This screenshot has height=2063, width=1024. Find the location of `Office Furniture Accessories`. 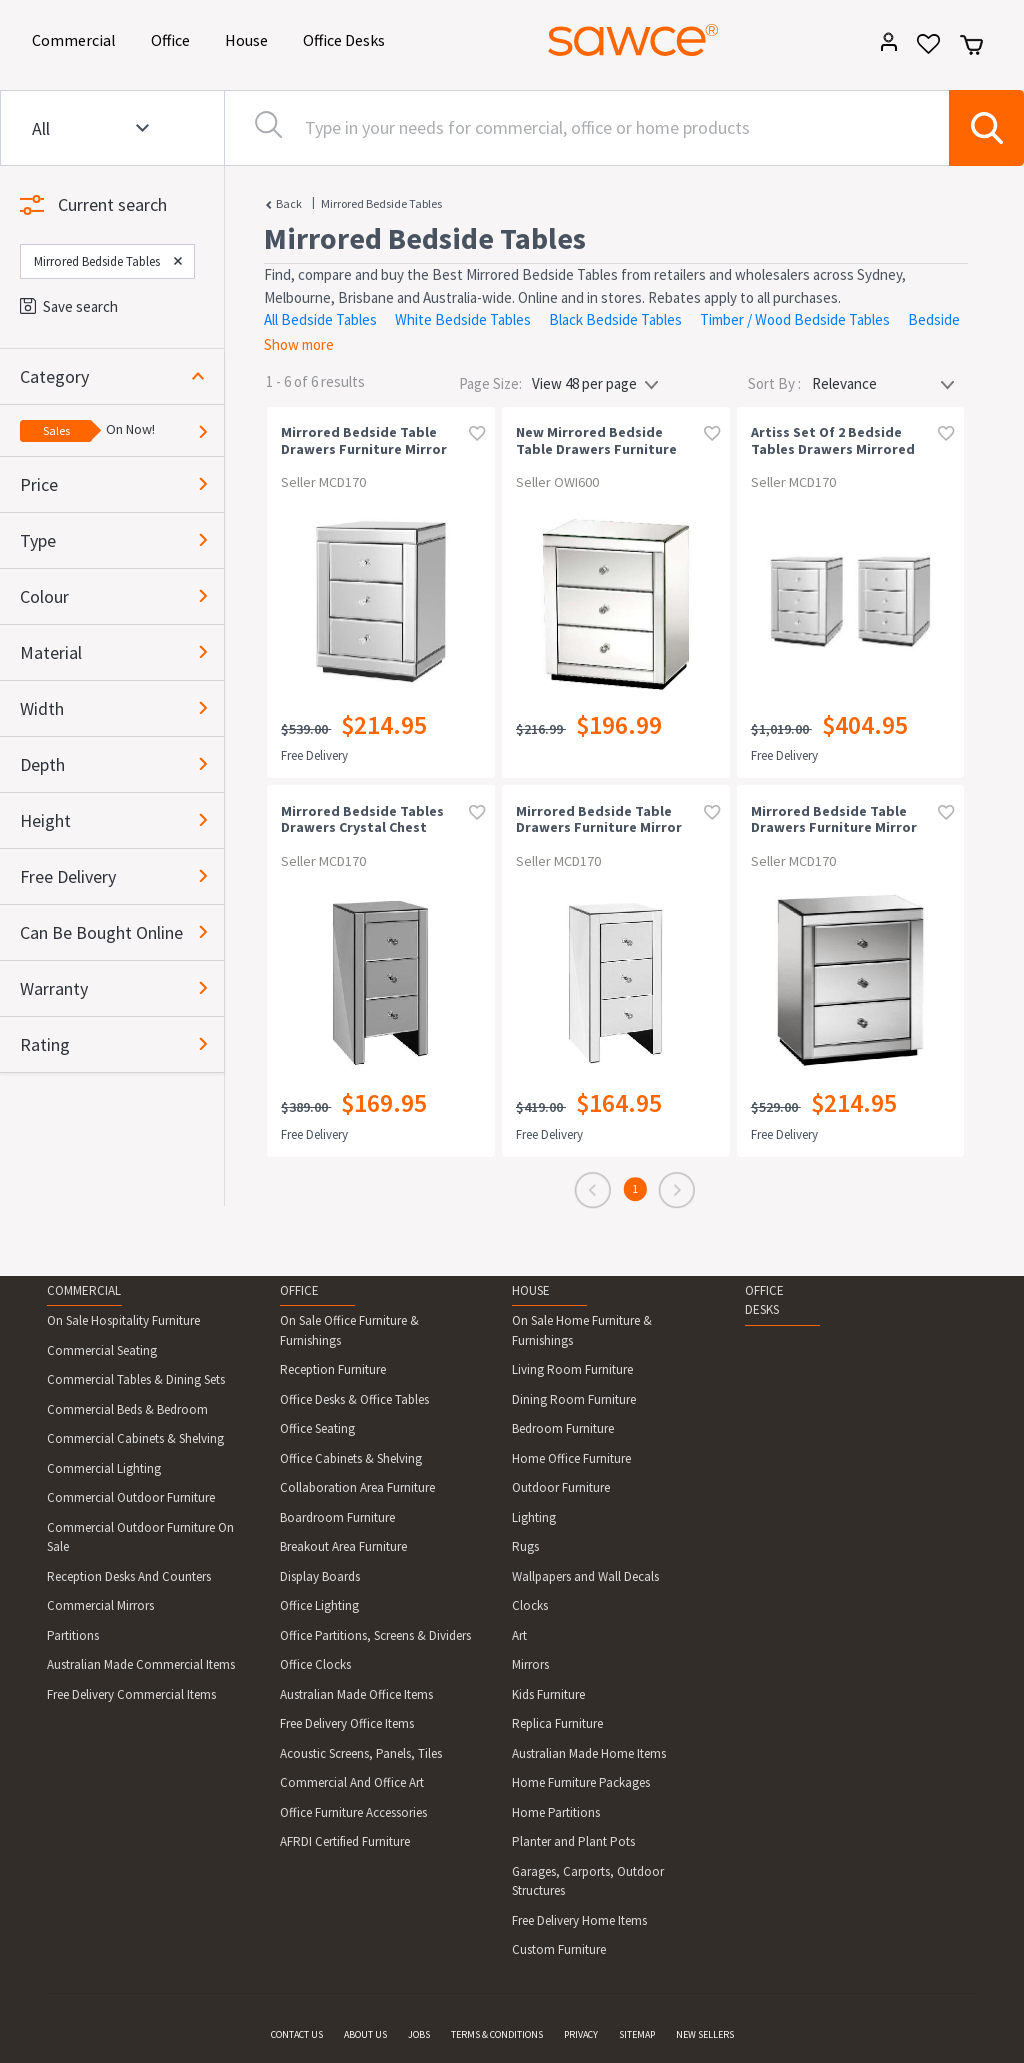

Office Furniture Accessories is located at coordinates (353, 1812).